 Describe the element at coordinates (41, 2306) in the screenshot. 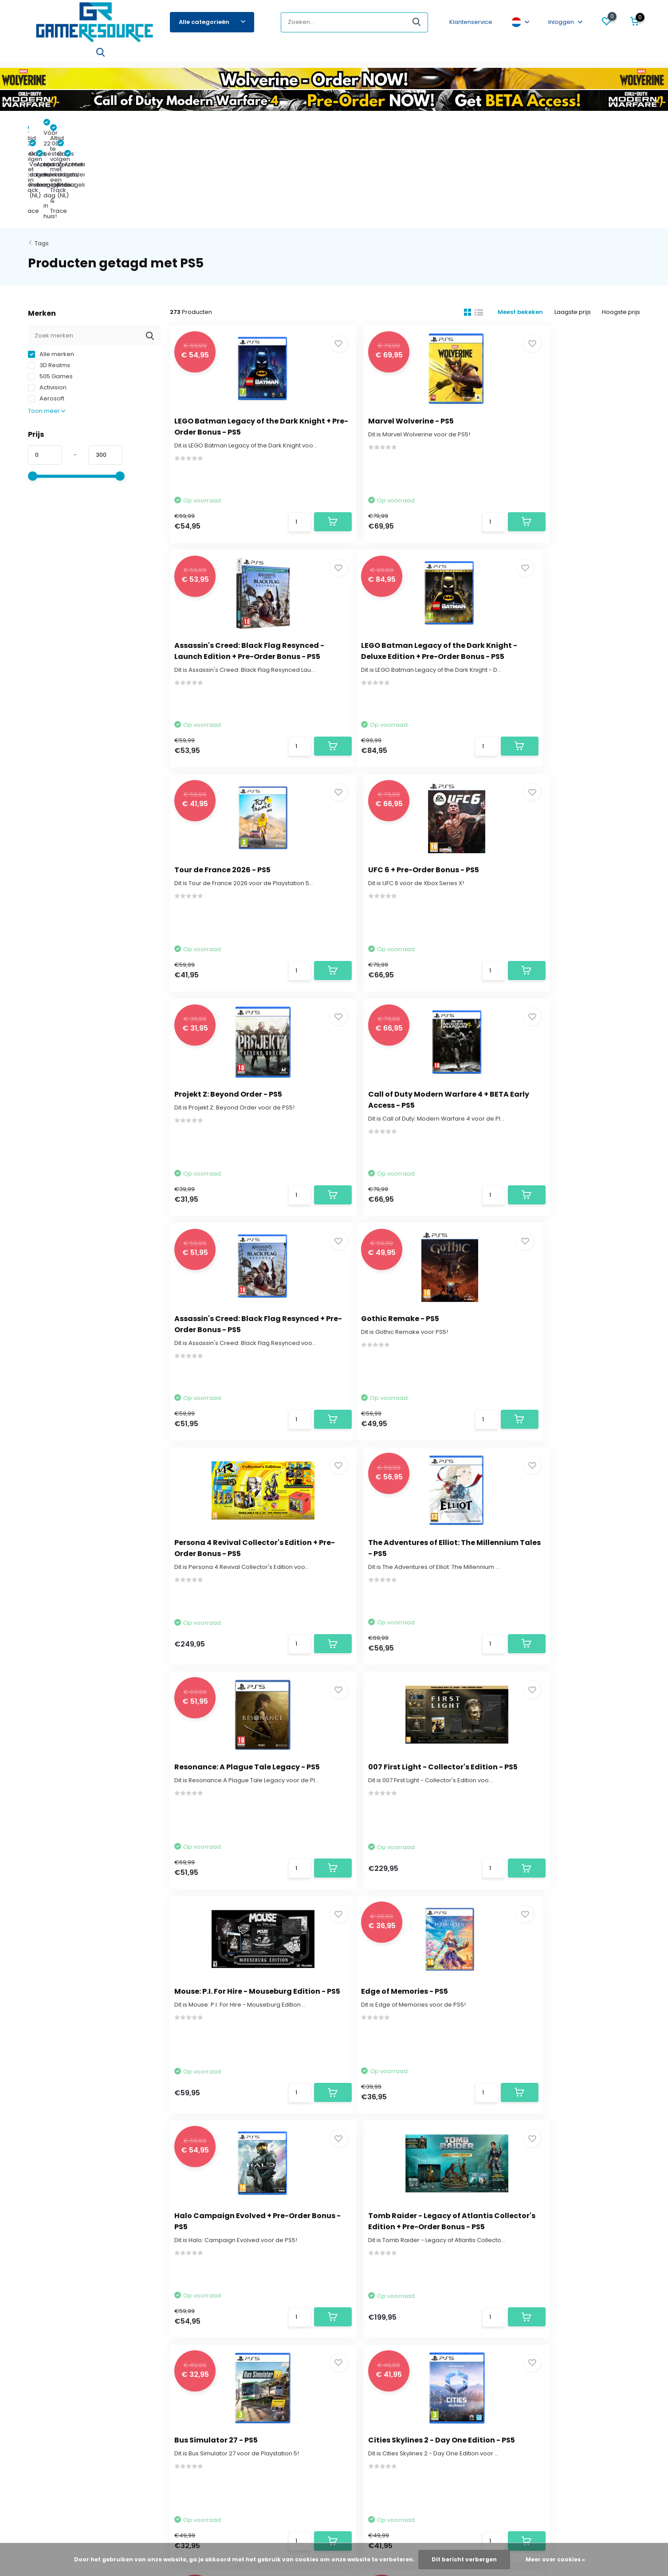

I see `Over ons` at that location.